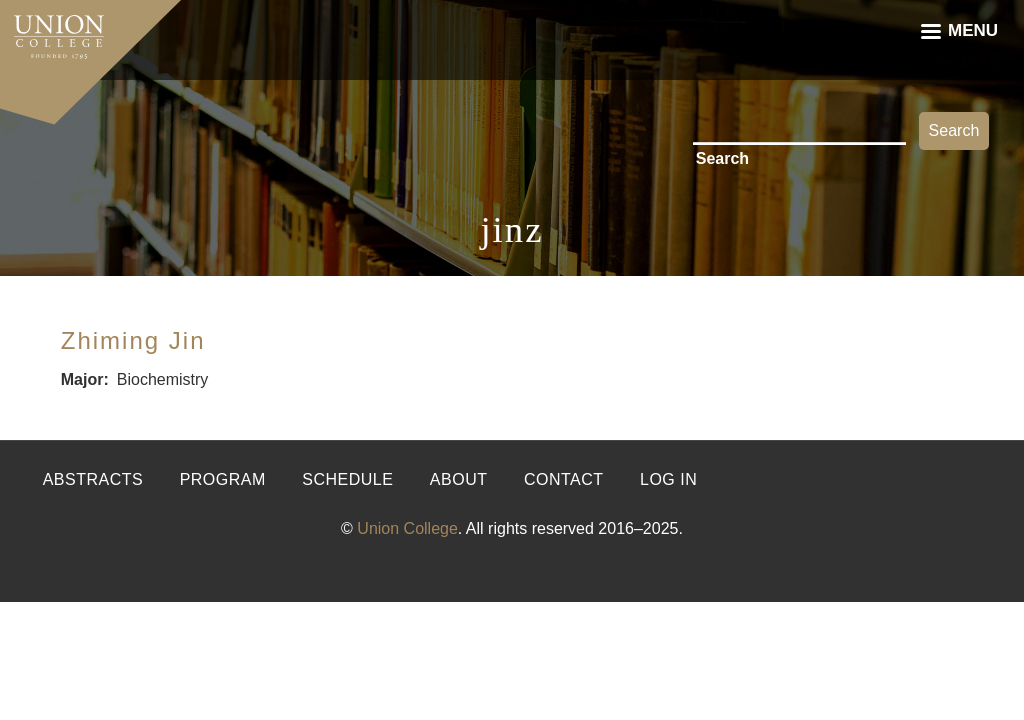 This screenshot has height=720, width=1024. Describe the element at coordinates (564, 479) in the screenshot. I see `Contact` at that location.